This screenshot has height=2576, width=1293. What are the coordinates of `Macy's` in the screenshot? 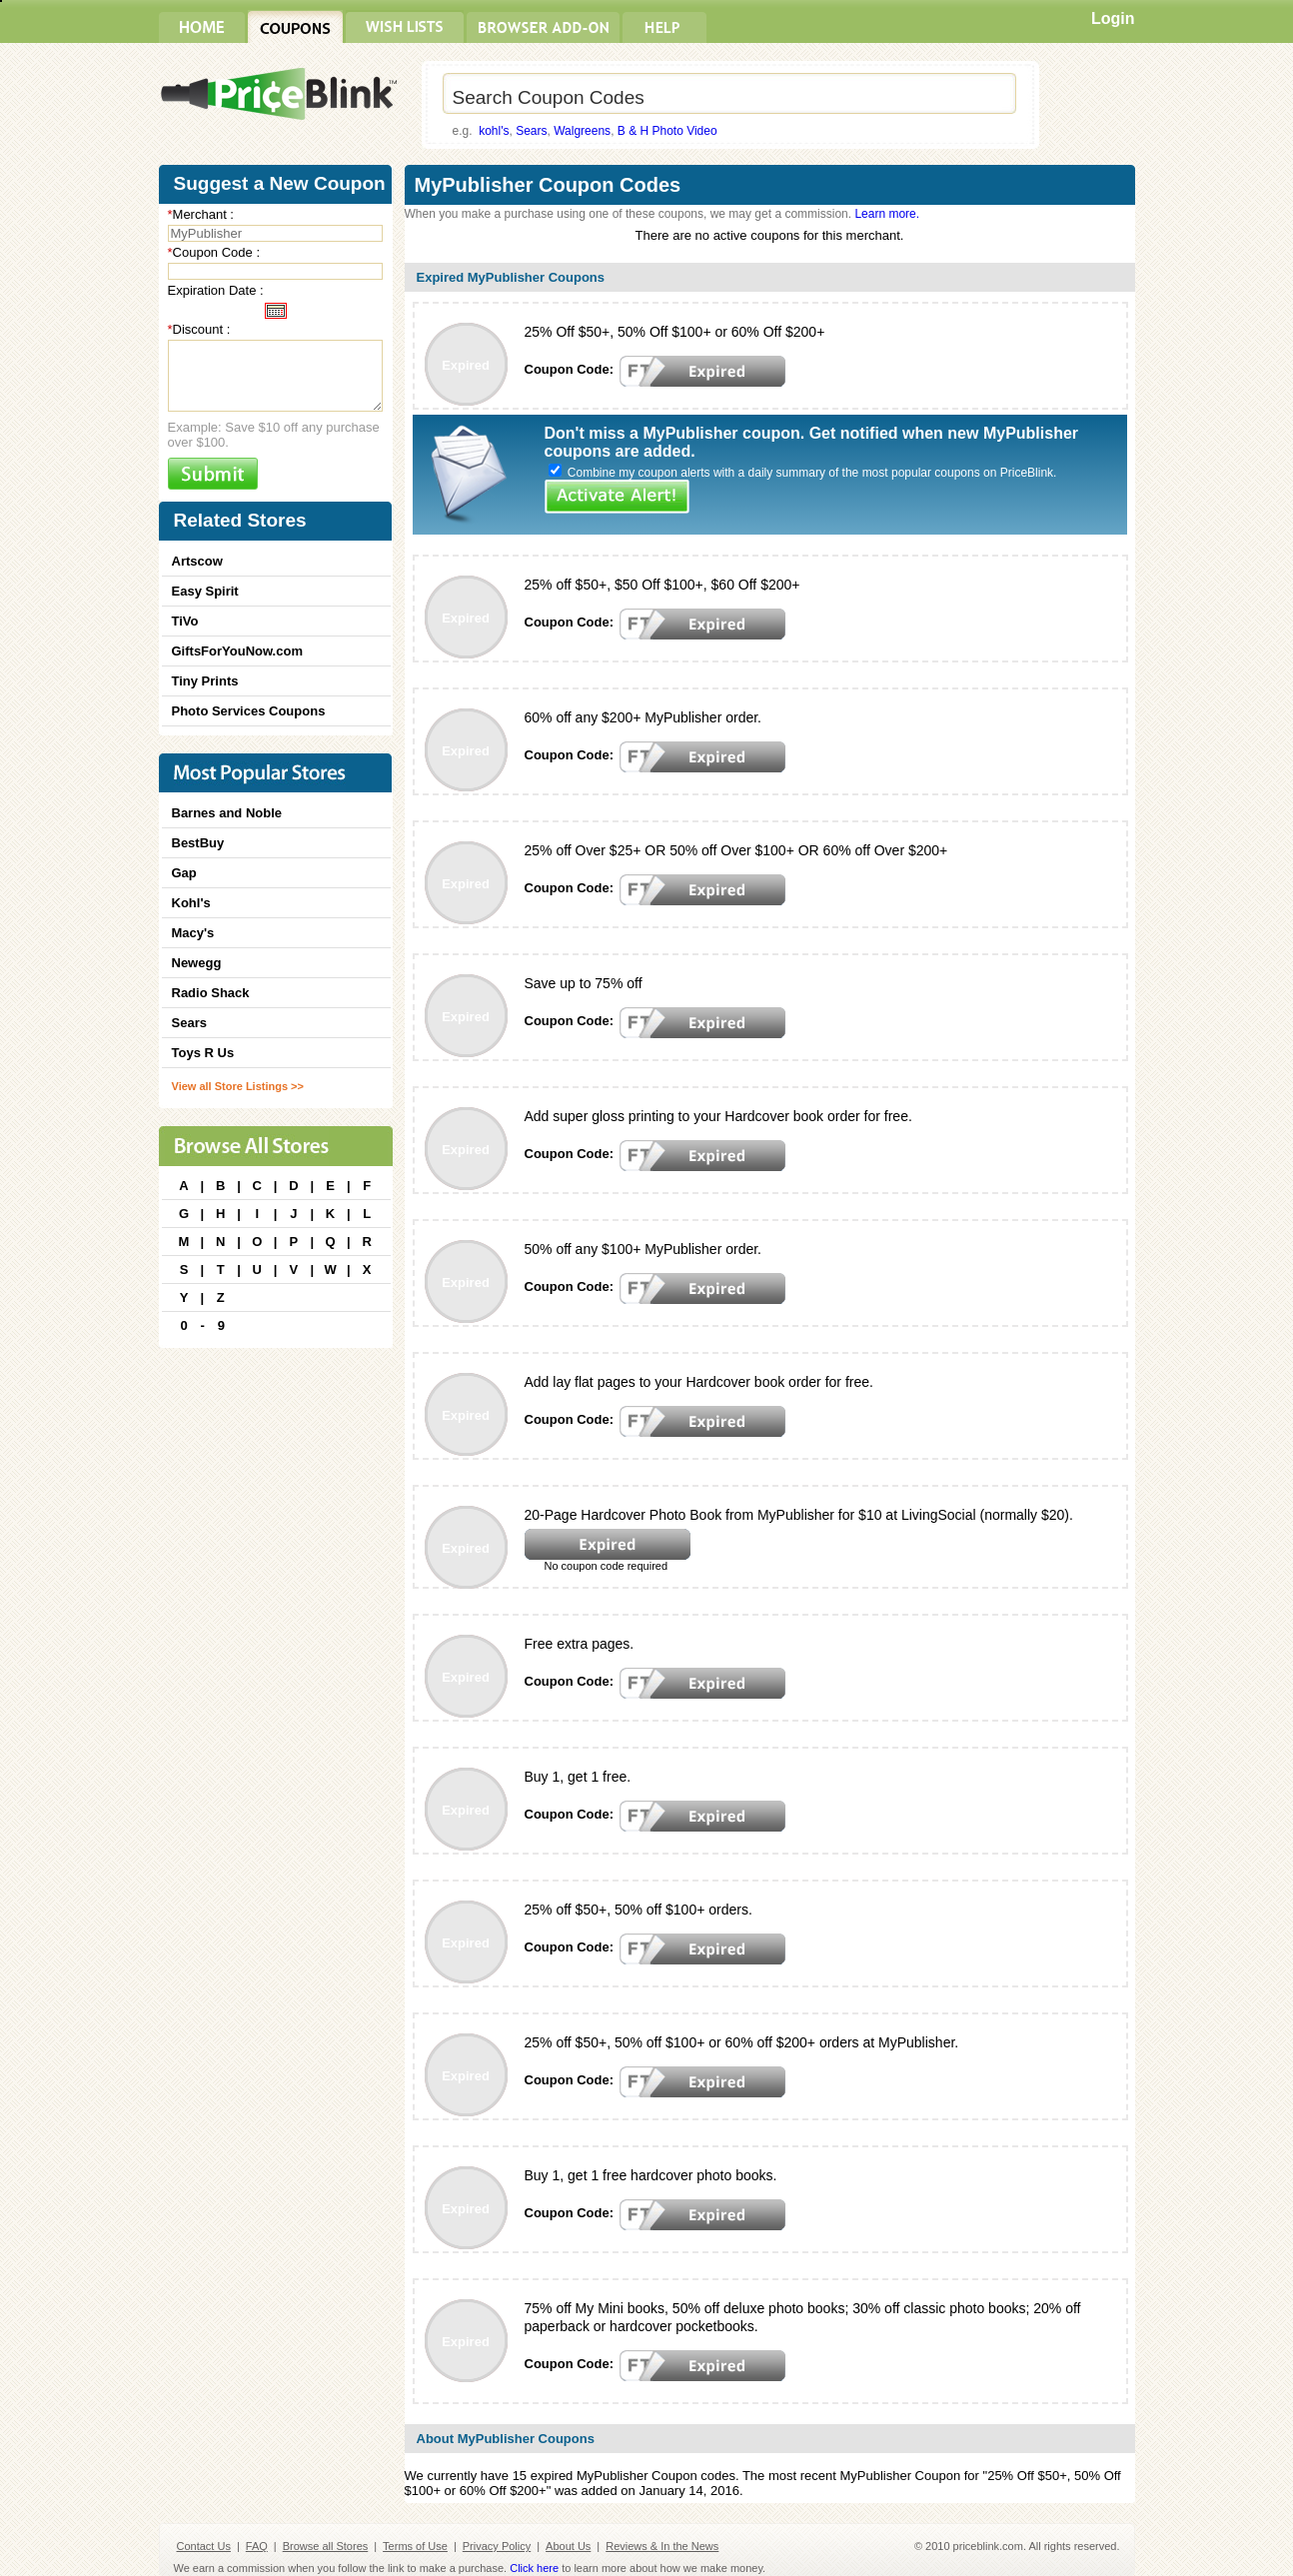 It's located at (193, 932).